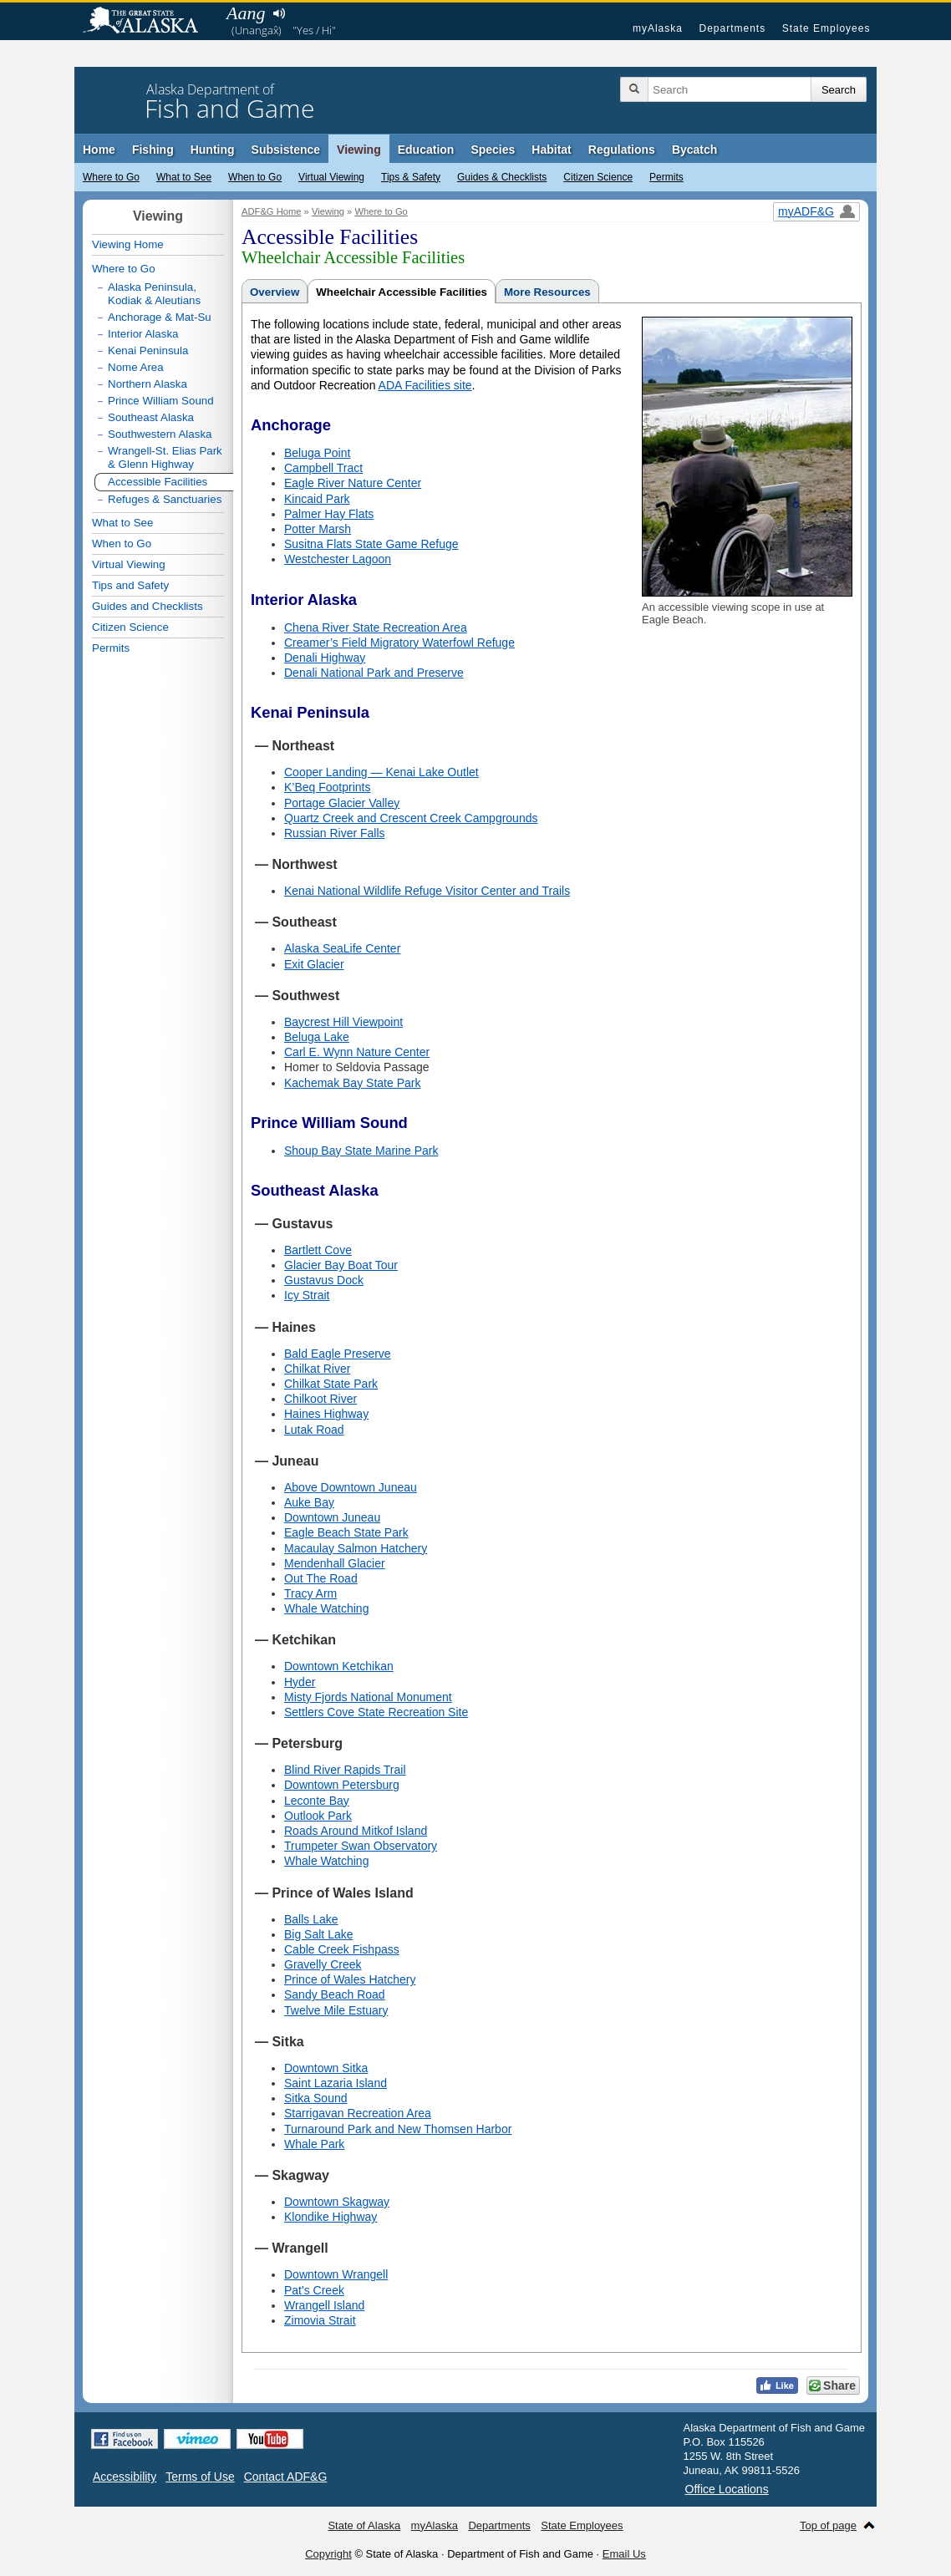  What do you see at coordinates (149, 22) in the screenshot?
I see `State of Alaska` at bounding box center [149, 22].